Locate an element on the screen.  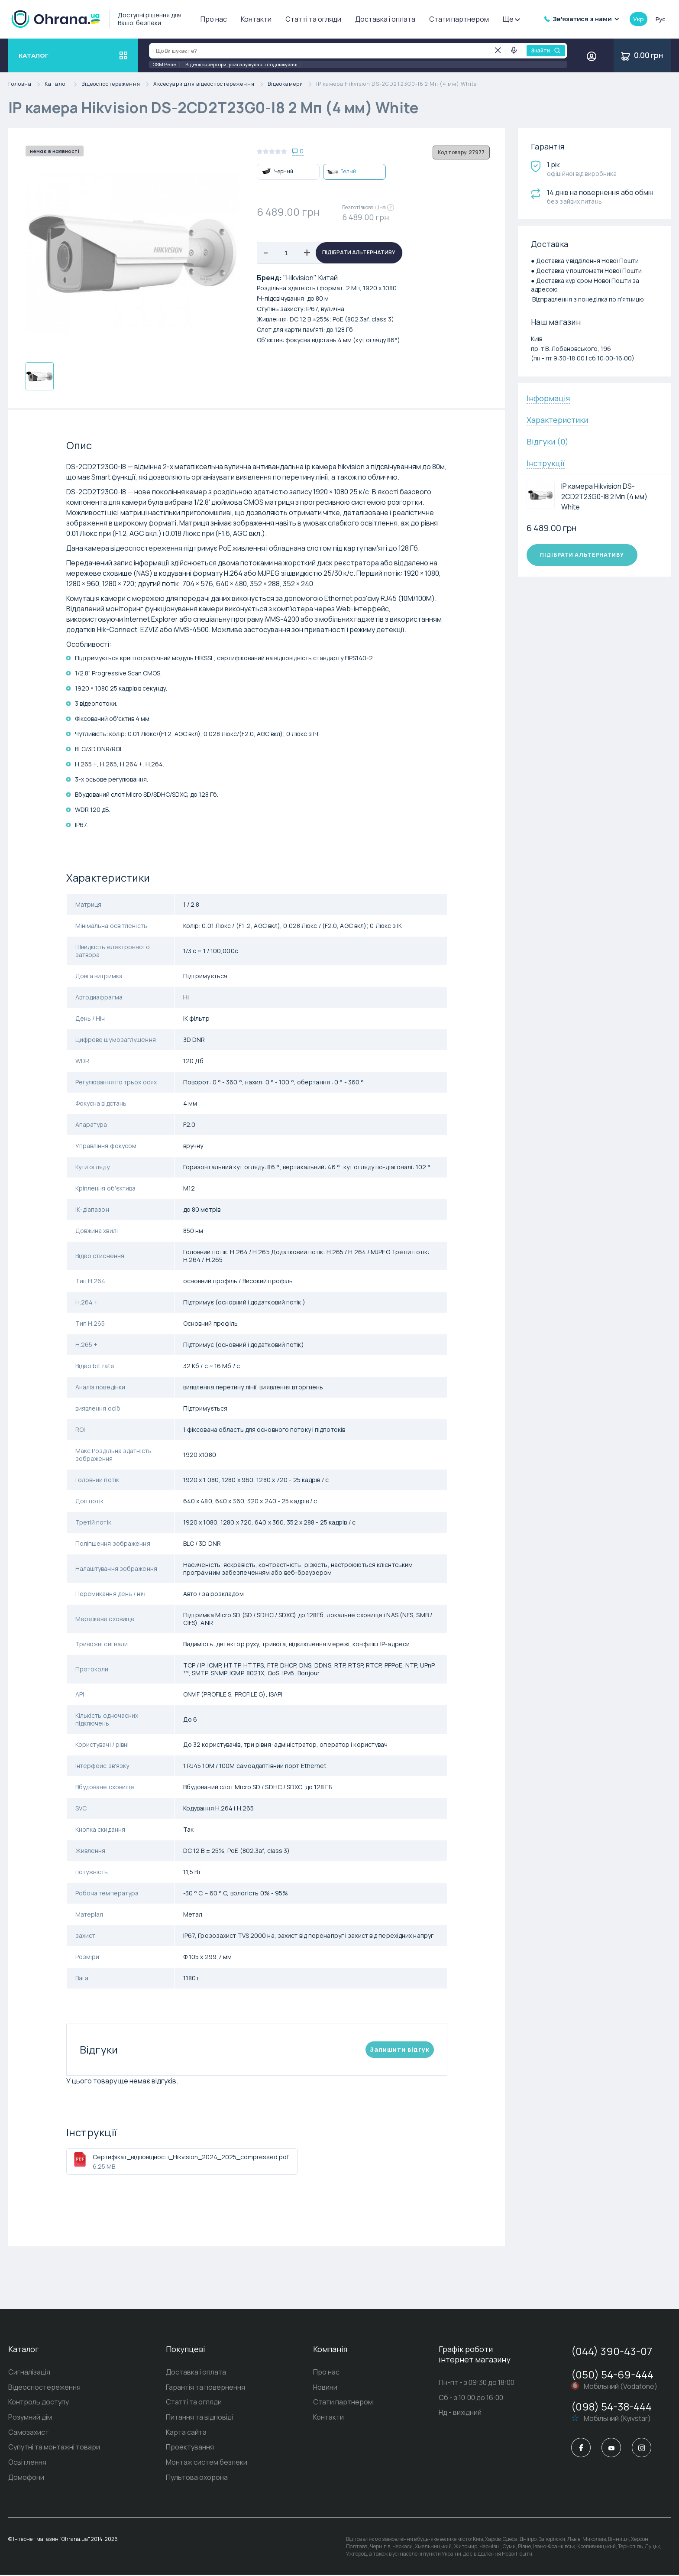
Розумний дім is located at coordinates (30, 2418).